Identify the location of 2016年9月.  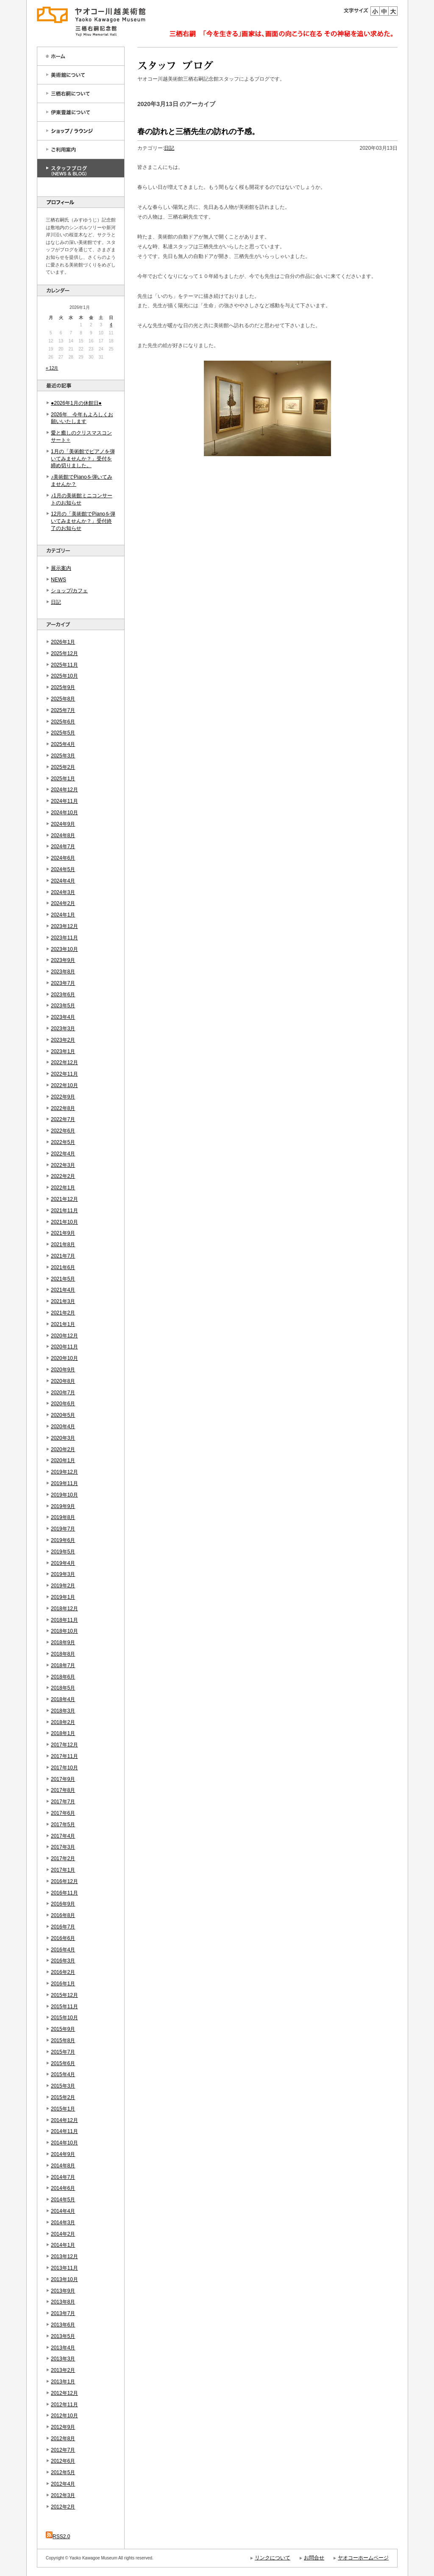
(63, 1904).